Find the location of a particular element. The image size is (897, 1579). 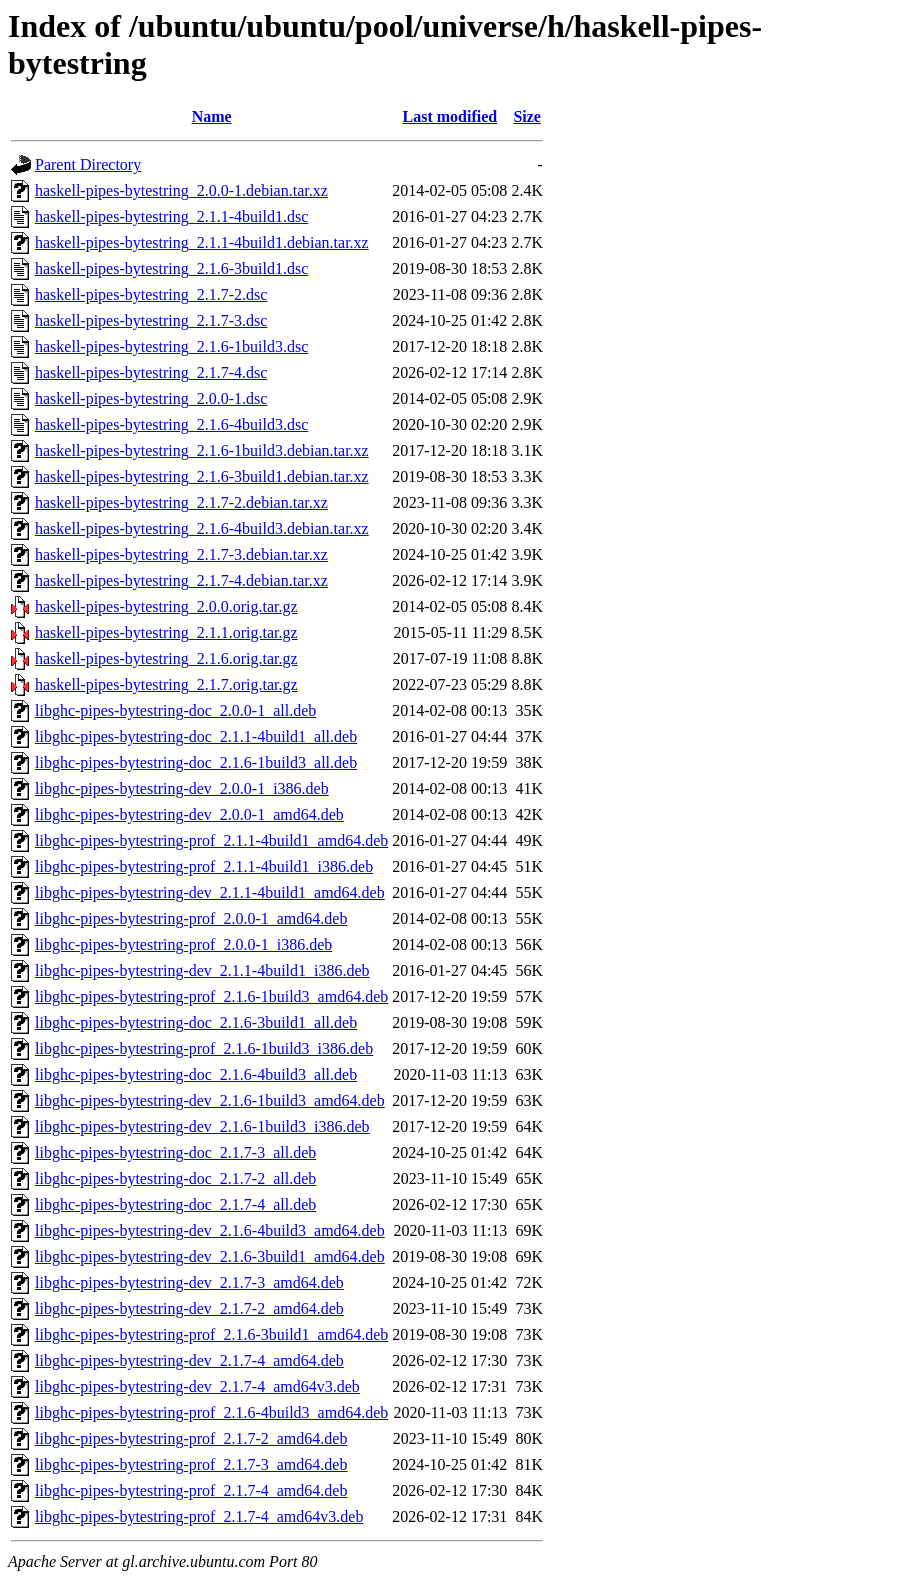

libghc-pipes-bytestring-prof_2.0.0-1_i386.deb is located at coordinates (183, 944).